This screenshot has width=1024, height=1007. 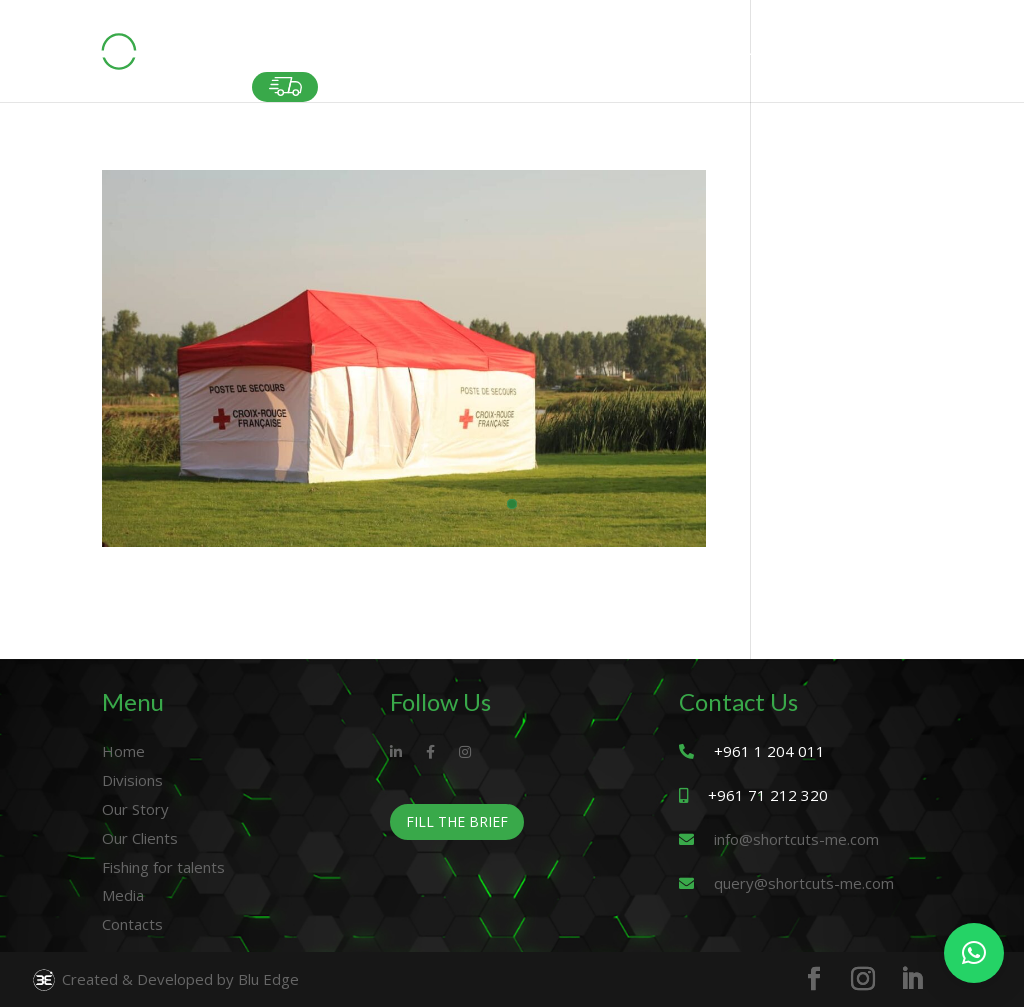 I want to click on OUR CLIENTS, so click(x=575, y=57).